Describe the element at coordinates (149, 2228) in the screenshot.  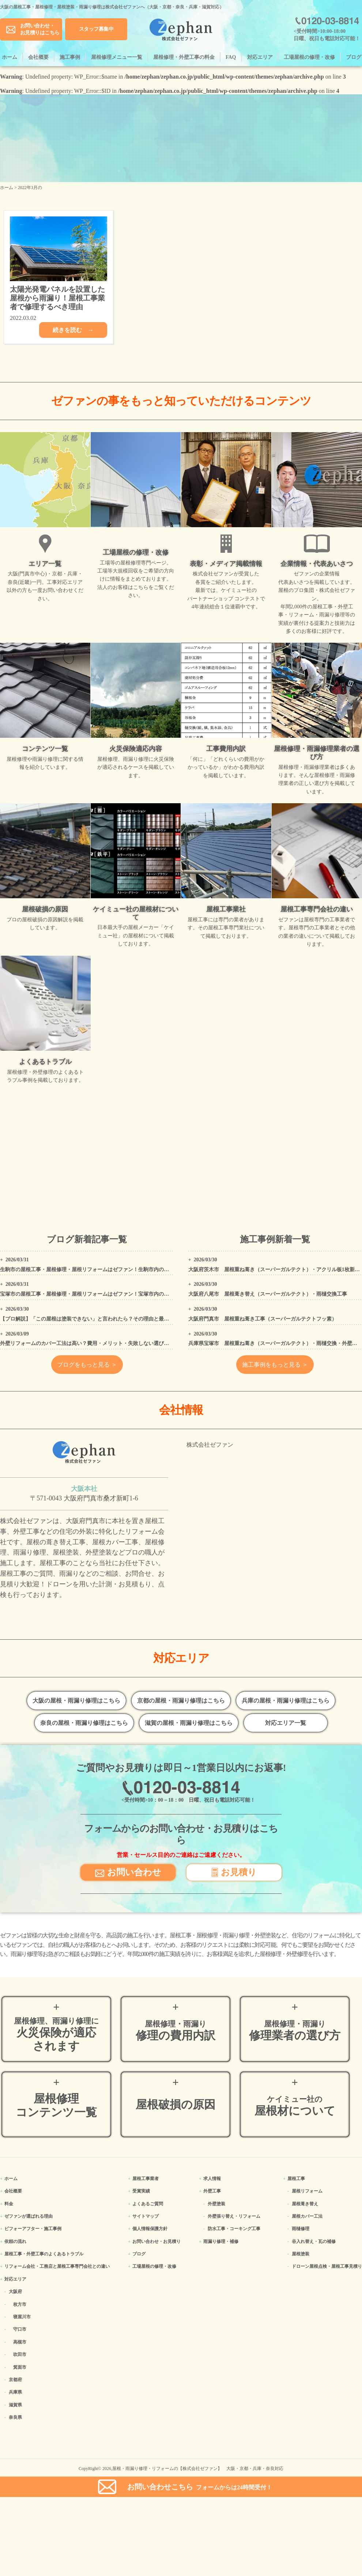
I see `個人情報保護方針` at that location.